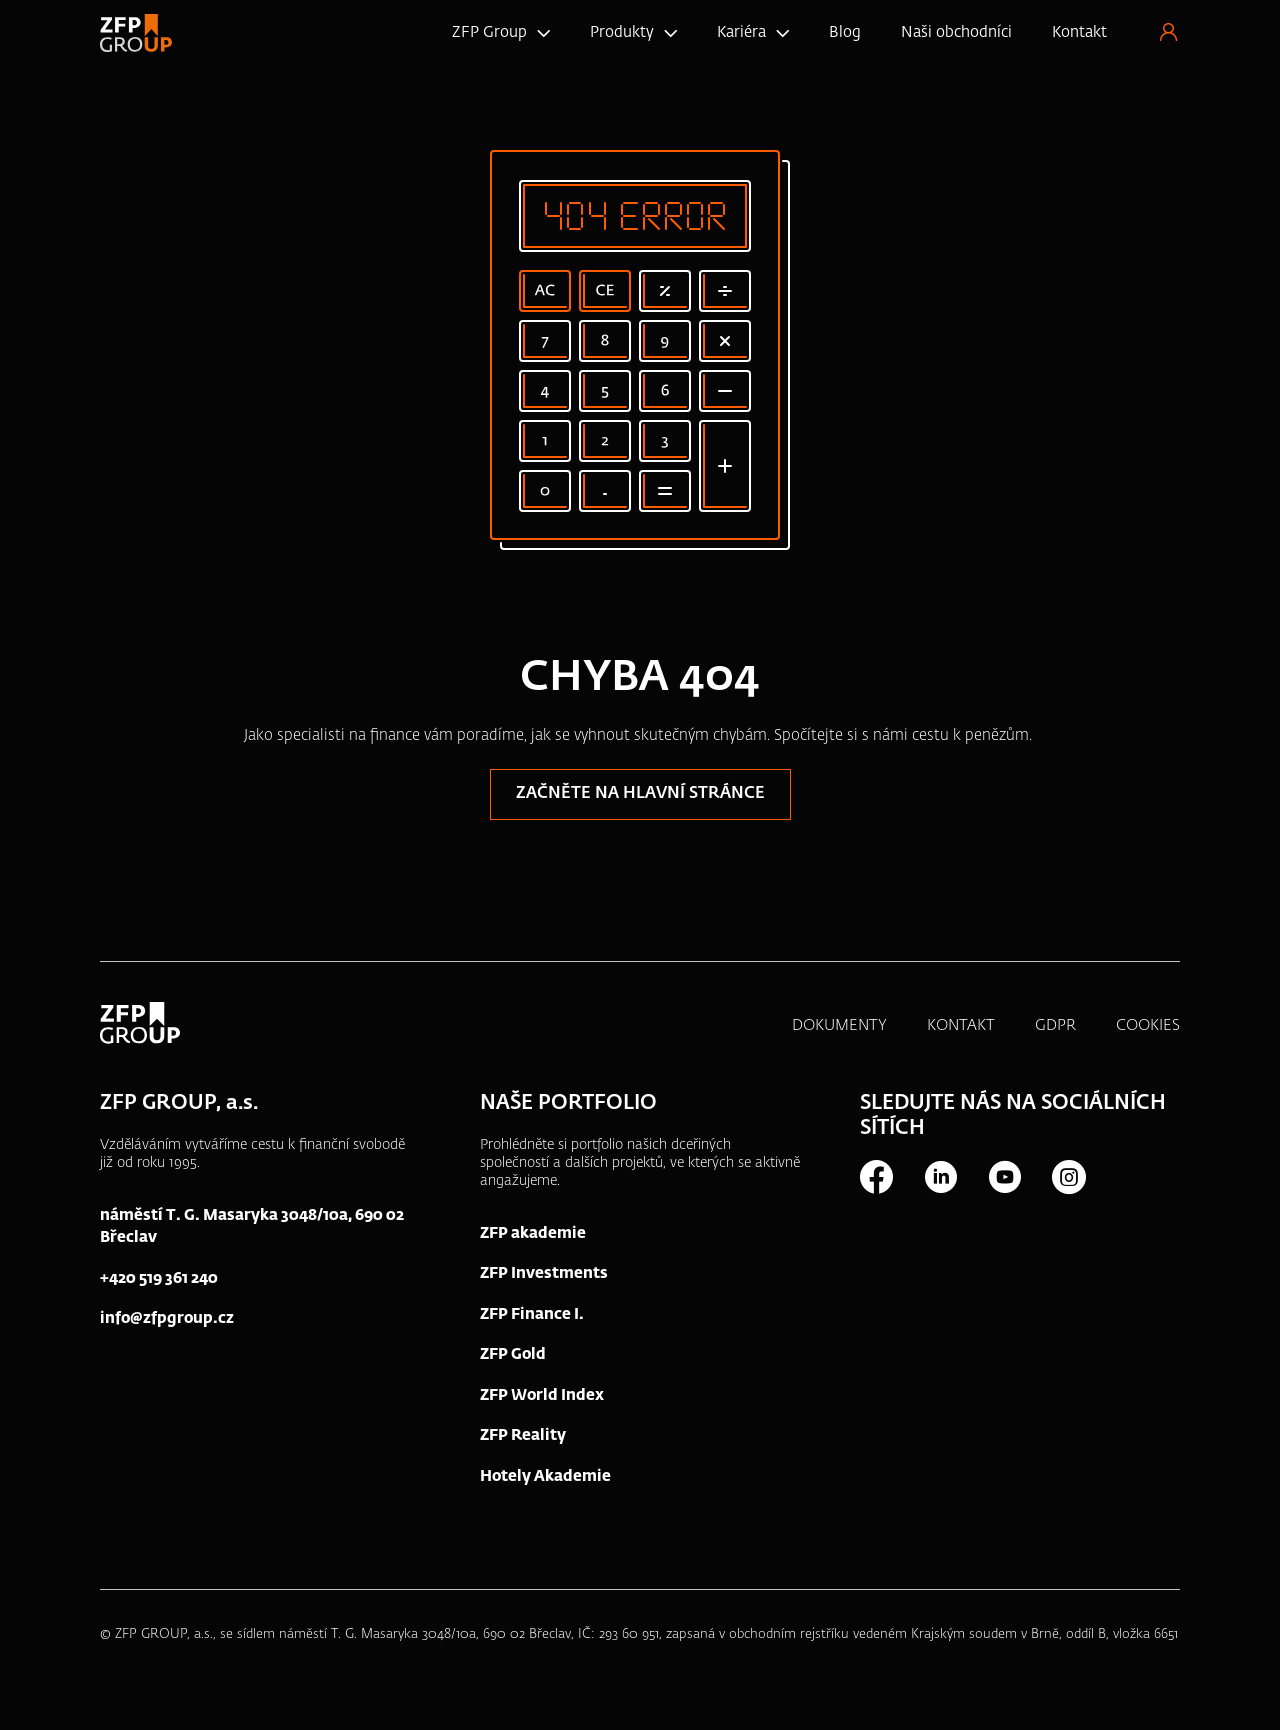 The height and width of the screenshot is (1730, 1280). What do you see at coordinates (1055, 1025) in the screenshot?
I see `GDPR` at bounding box center [1055, 1025].